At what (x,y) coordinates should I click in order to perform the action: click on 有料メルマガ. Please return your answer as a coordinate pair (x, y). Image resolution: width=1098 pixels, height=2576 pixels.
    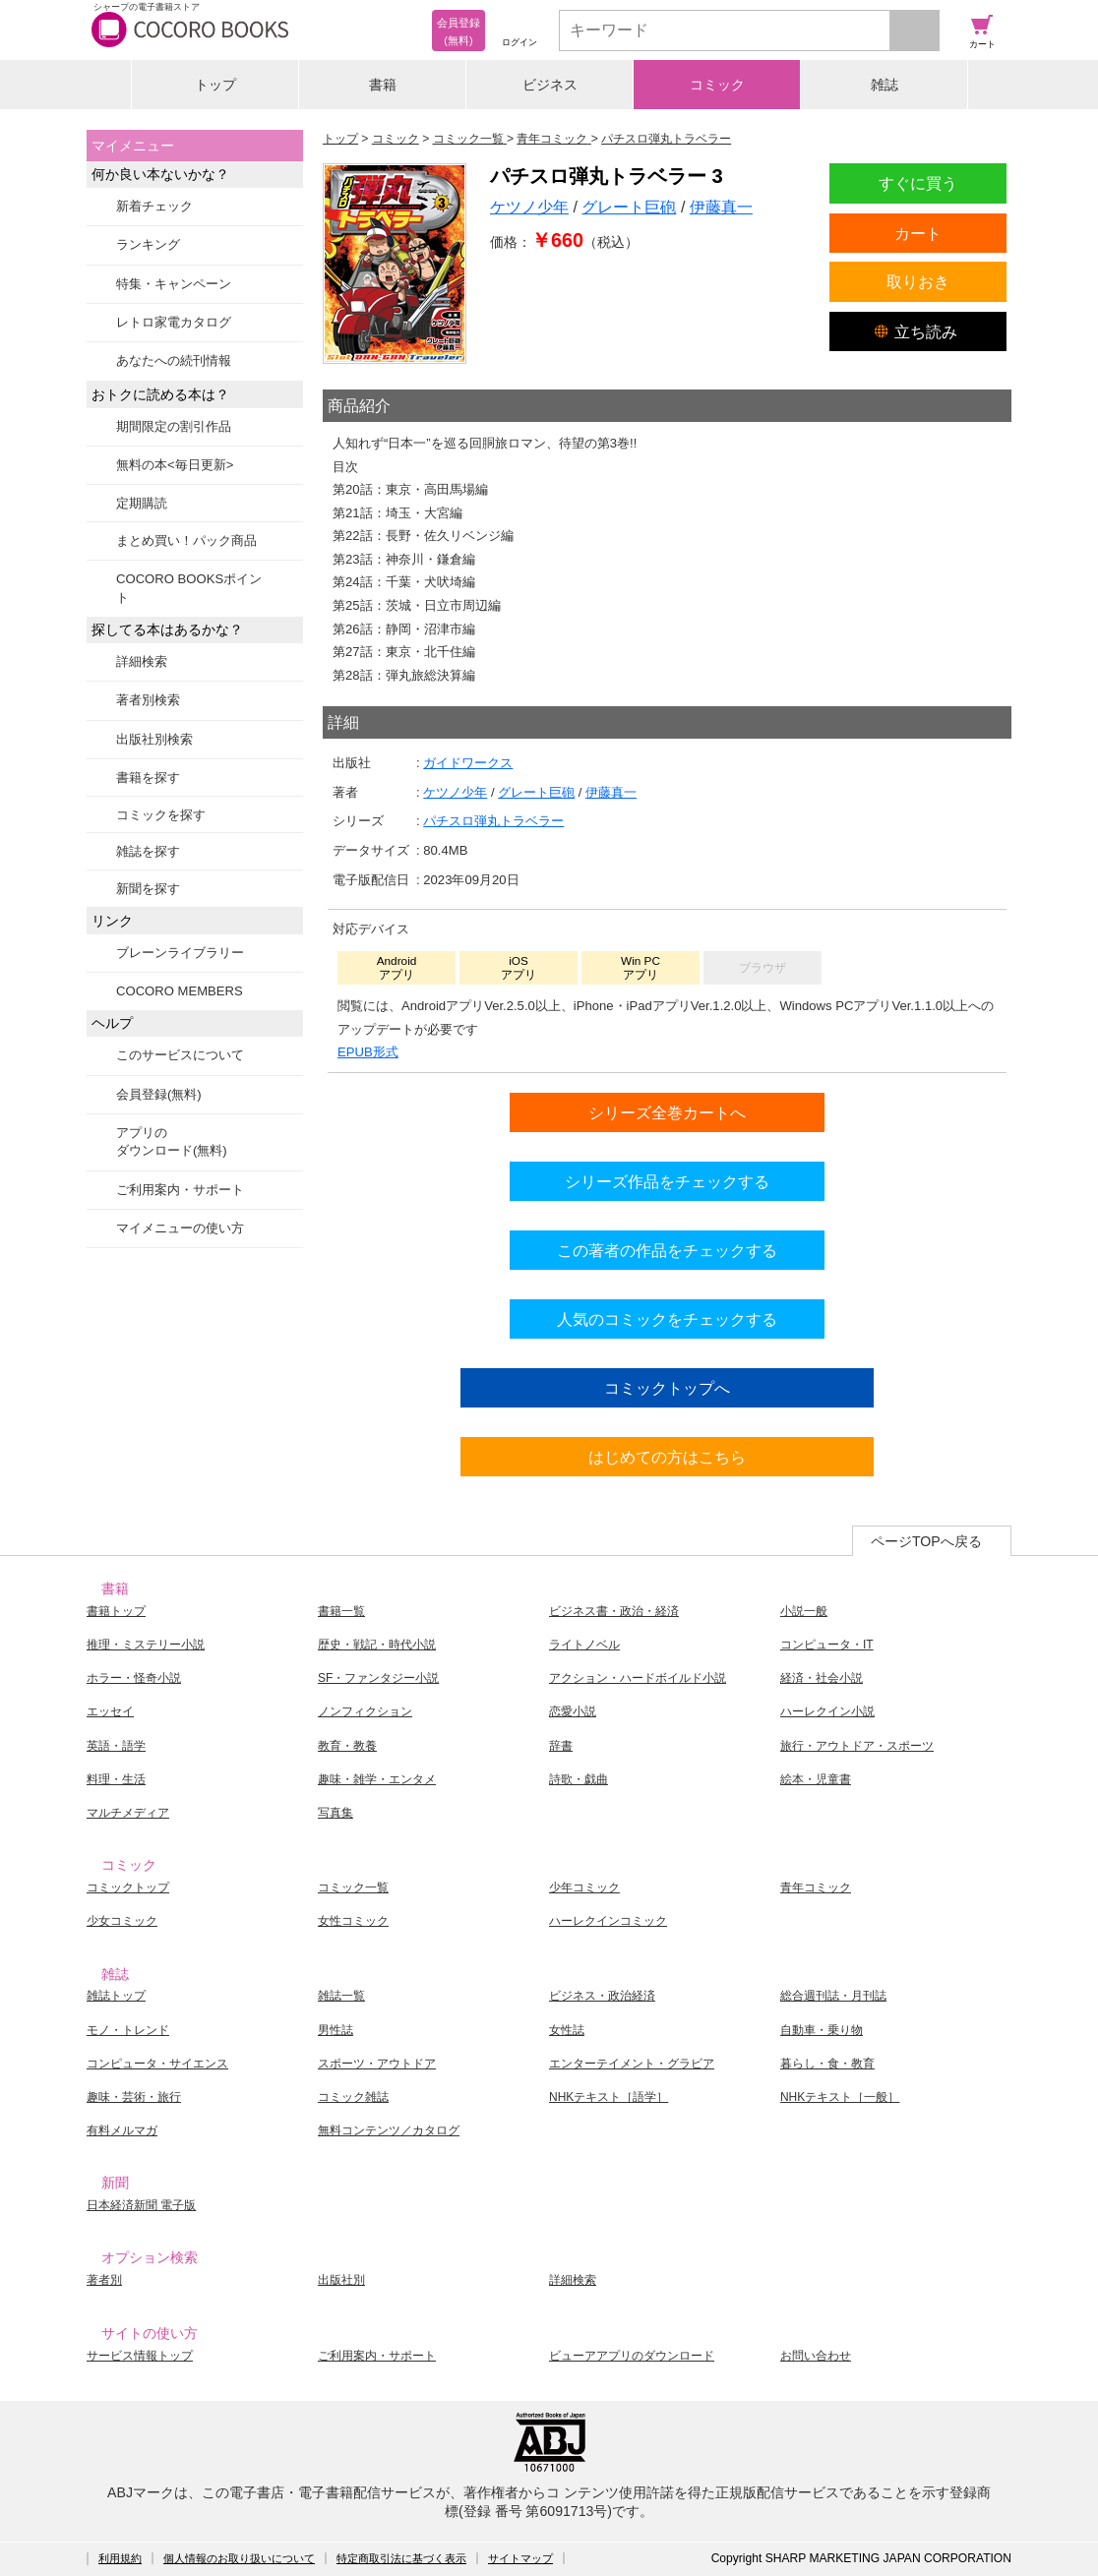
    Looking at the image, I should click on (122, 2130).